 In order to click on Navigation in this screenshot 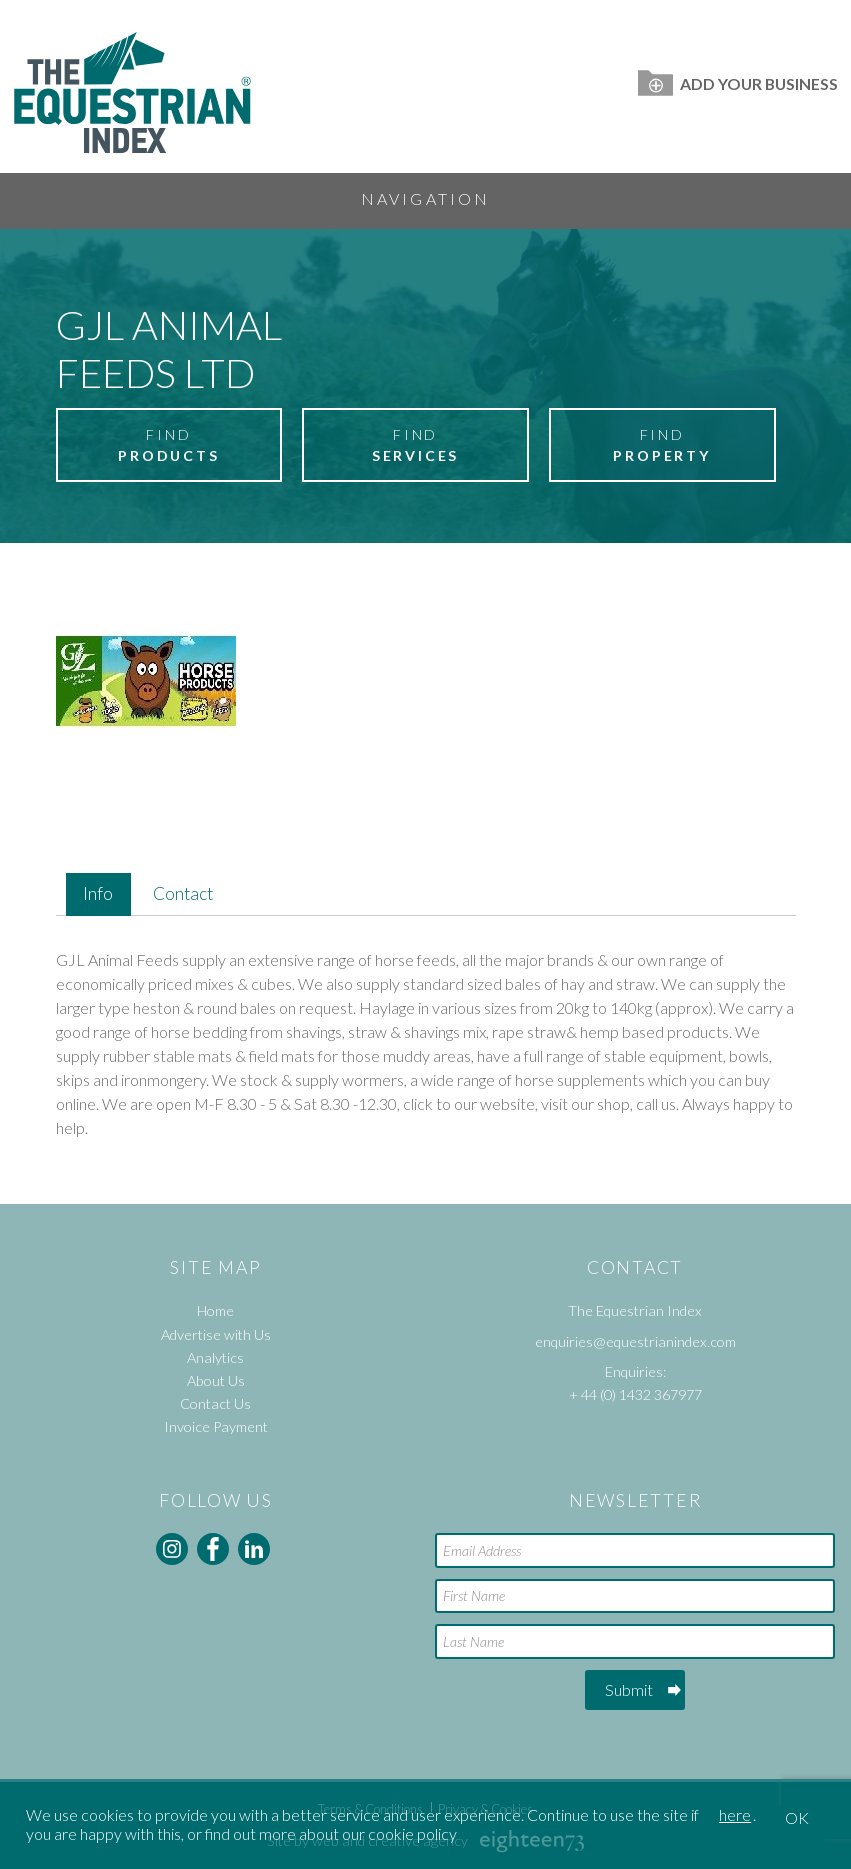, I will do `click(426, 198)`.